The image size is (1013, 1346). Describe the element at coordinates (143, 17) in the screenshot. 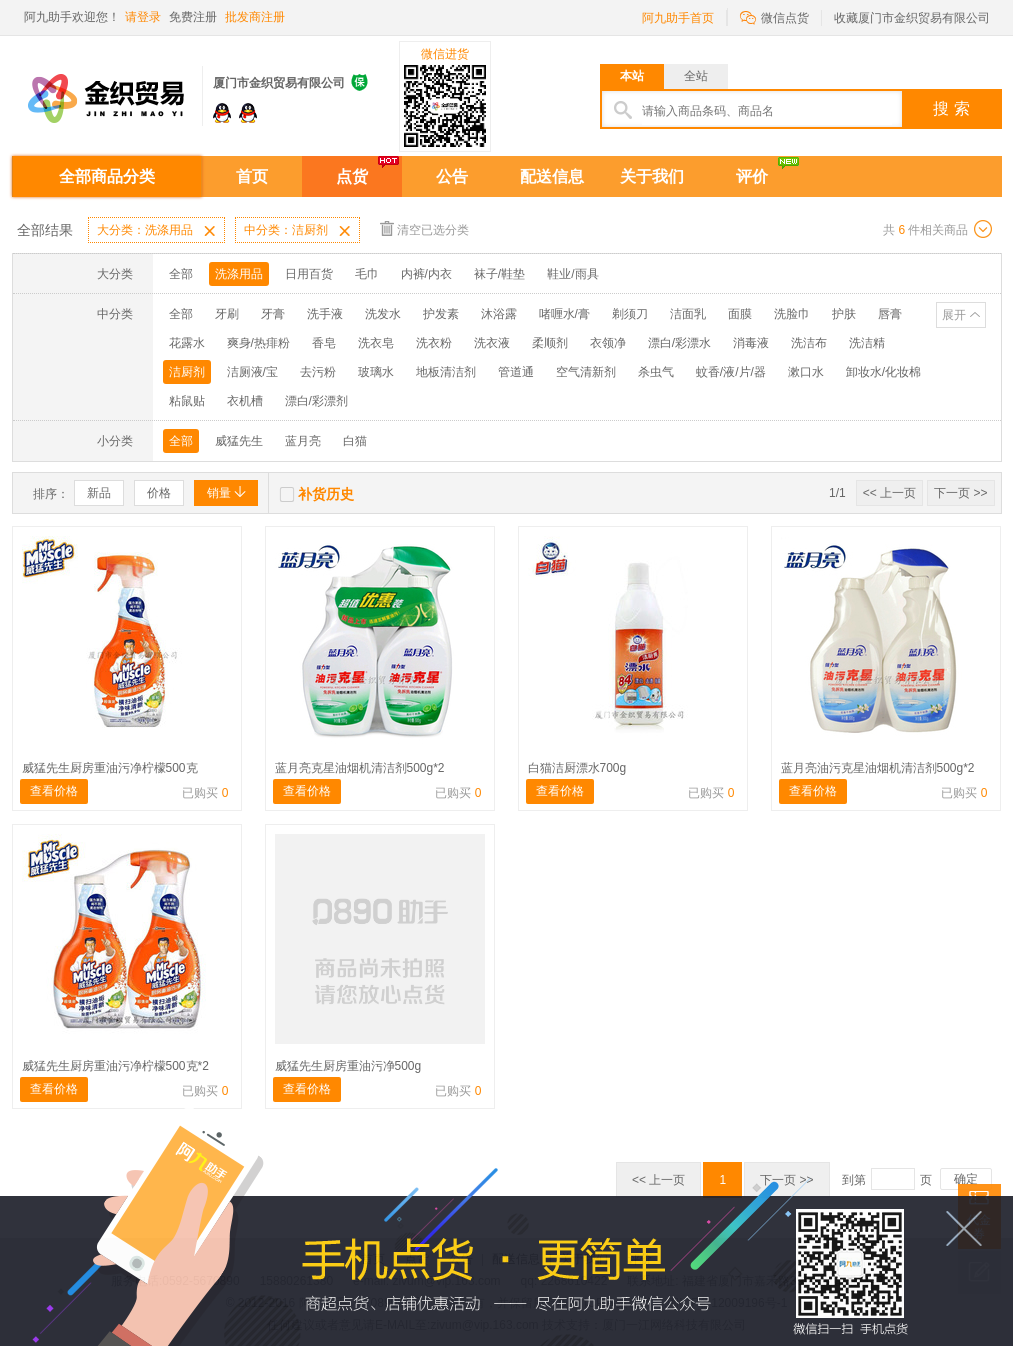

I see `请登录` at that location.